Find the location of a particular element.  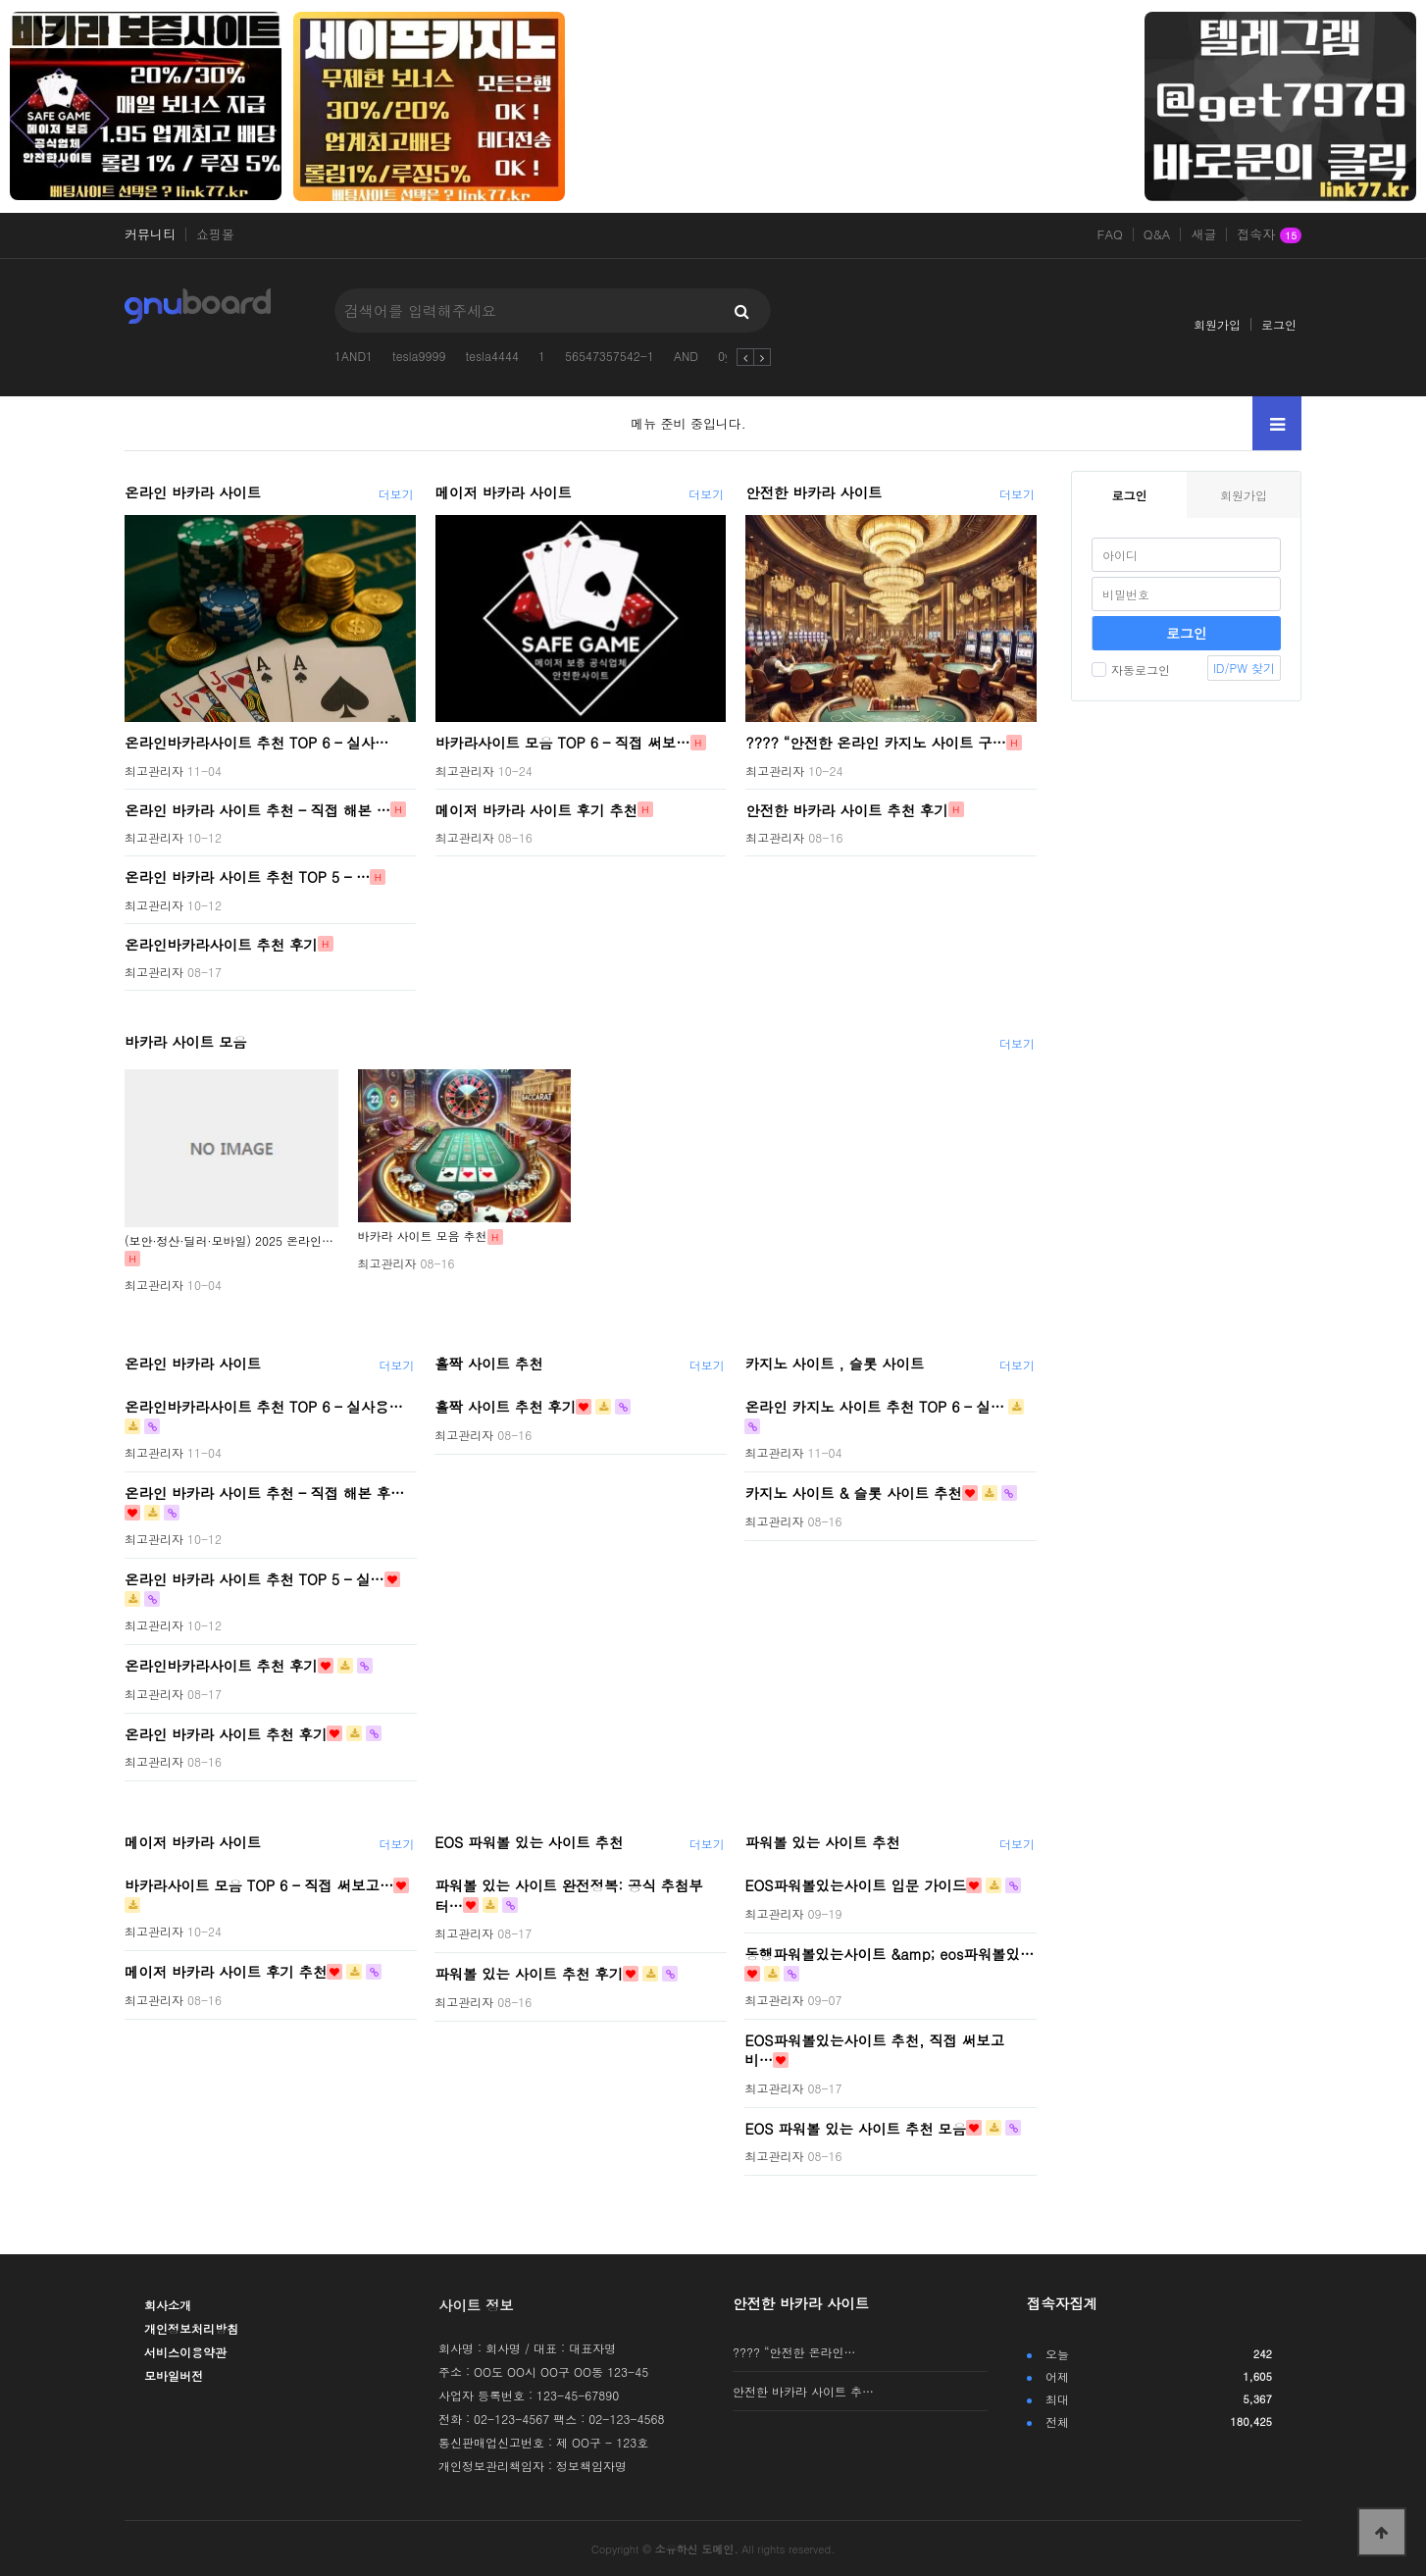

tesla9999 is located at coordinates (418, 355).